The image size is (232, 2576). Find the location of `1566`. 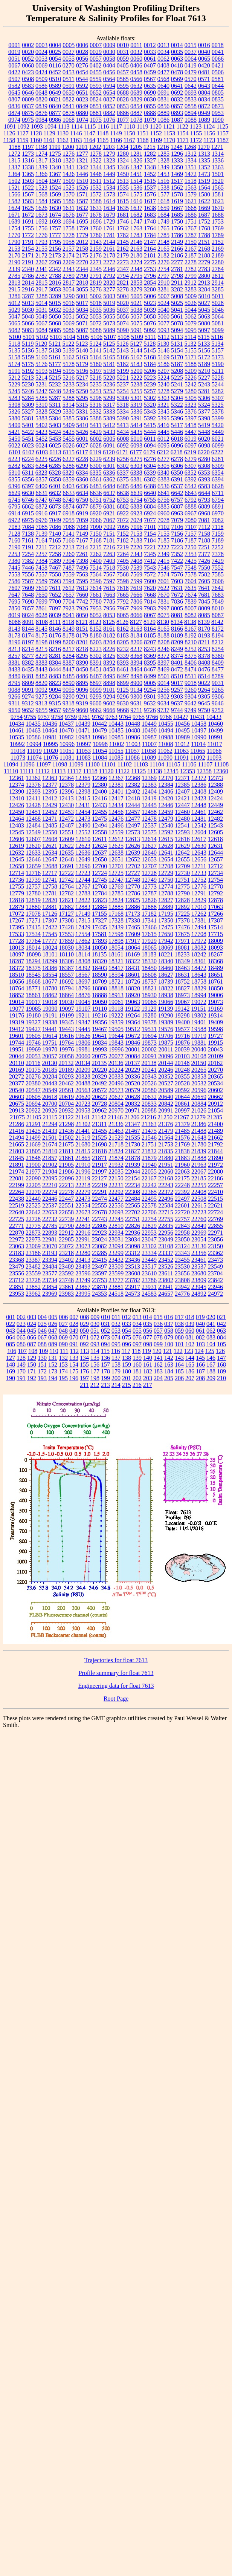

1566 is located at coordinates (14, 194).